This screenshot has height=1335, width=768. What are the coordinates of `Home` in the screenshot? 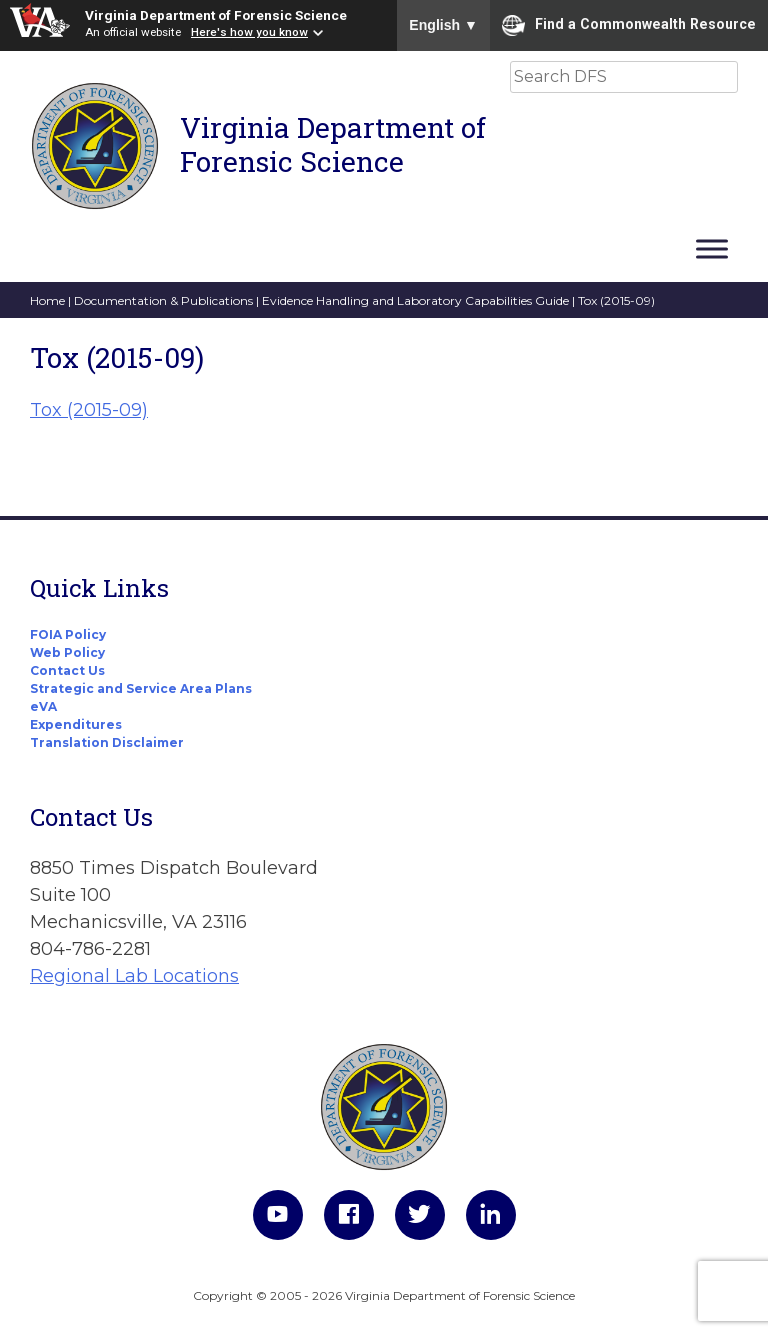 It's located at (47, 300).